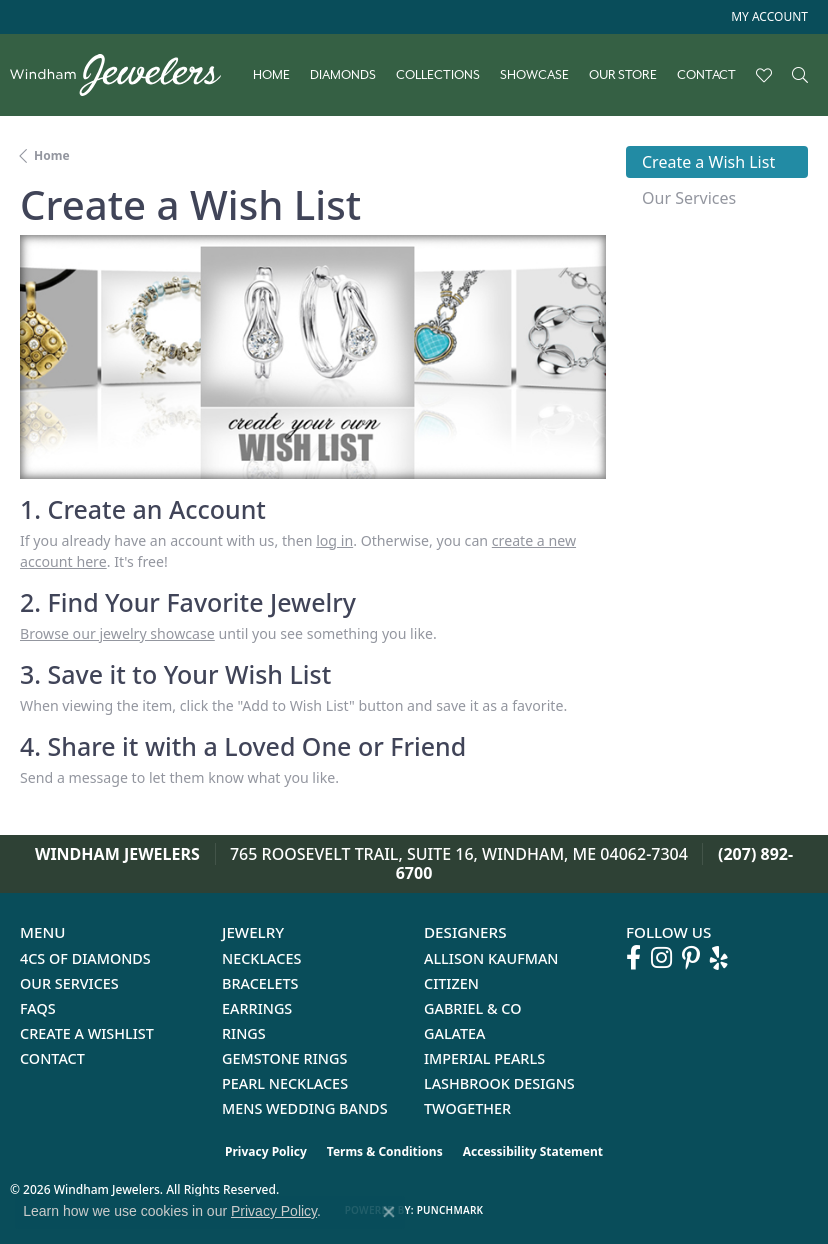 Image resolution: width=828 pixels, height=1244 pixels. I want to click on Gabriel & Co, so click(472, 1008).